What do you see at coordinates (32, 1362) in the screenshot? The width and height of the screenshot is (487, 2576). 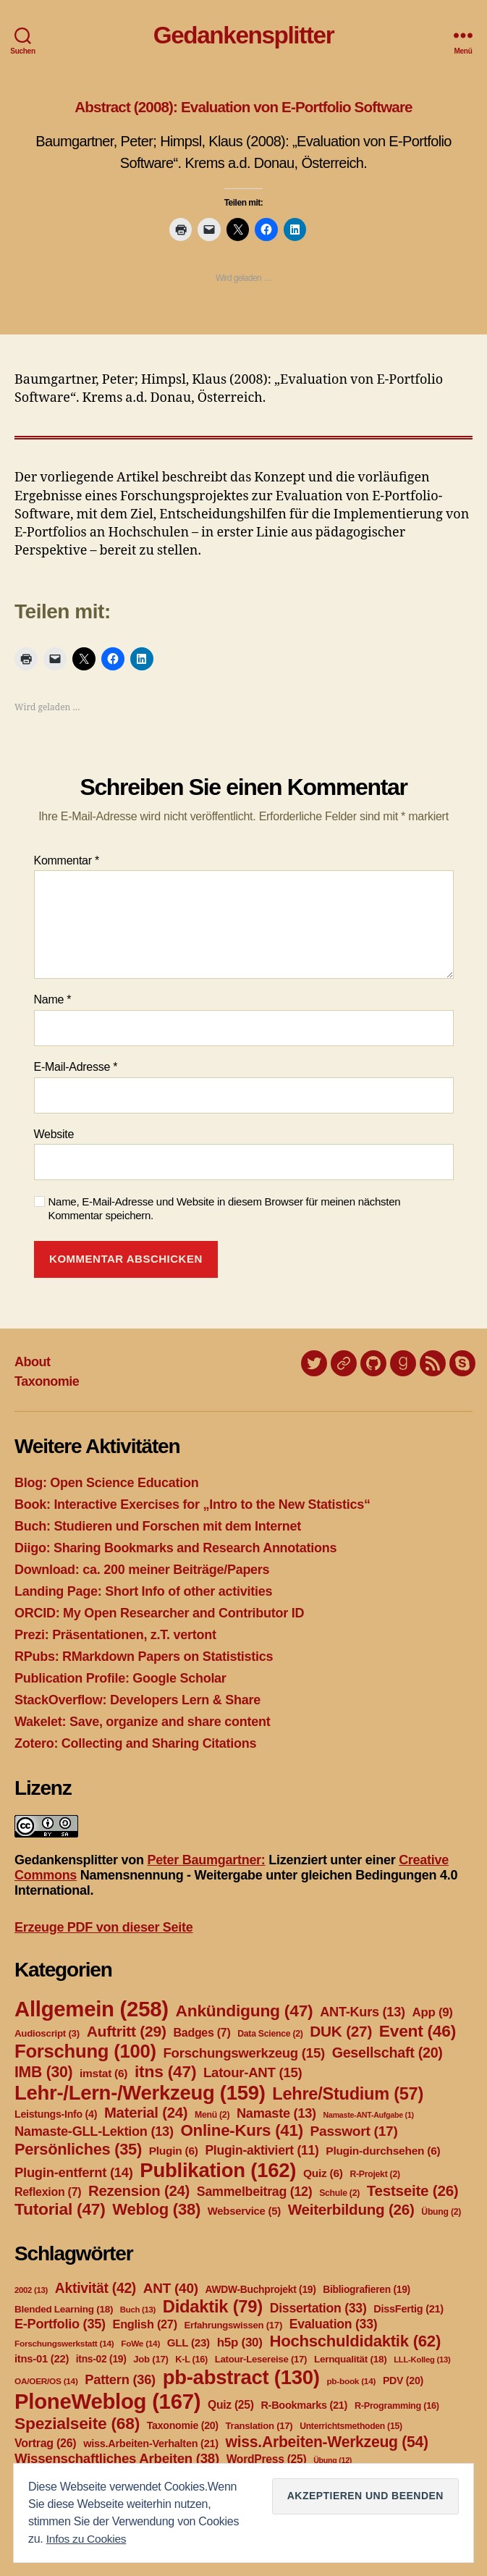 I see `About` at bounding box center [32, 1362].